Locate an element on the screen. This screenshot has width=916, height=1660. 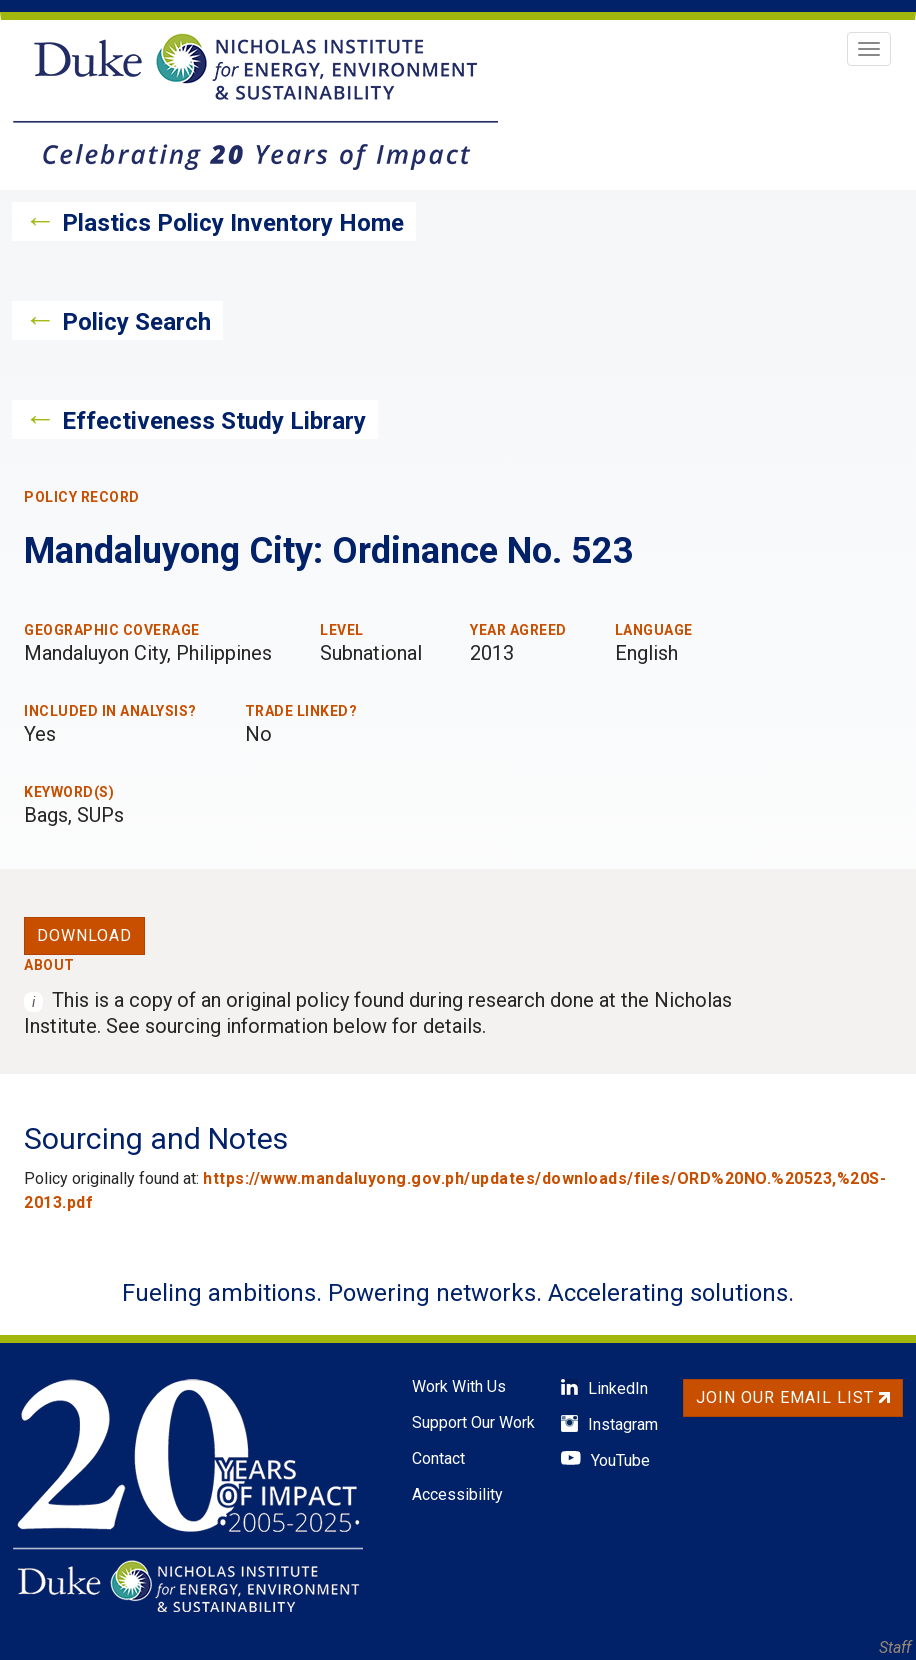
Plastics Policy Inventory Home is located at coordinates (233, 223).